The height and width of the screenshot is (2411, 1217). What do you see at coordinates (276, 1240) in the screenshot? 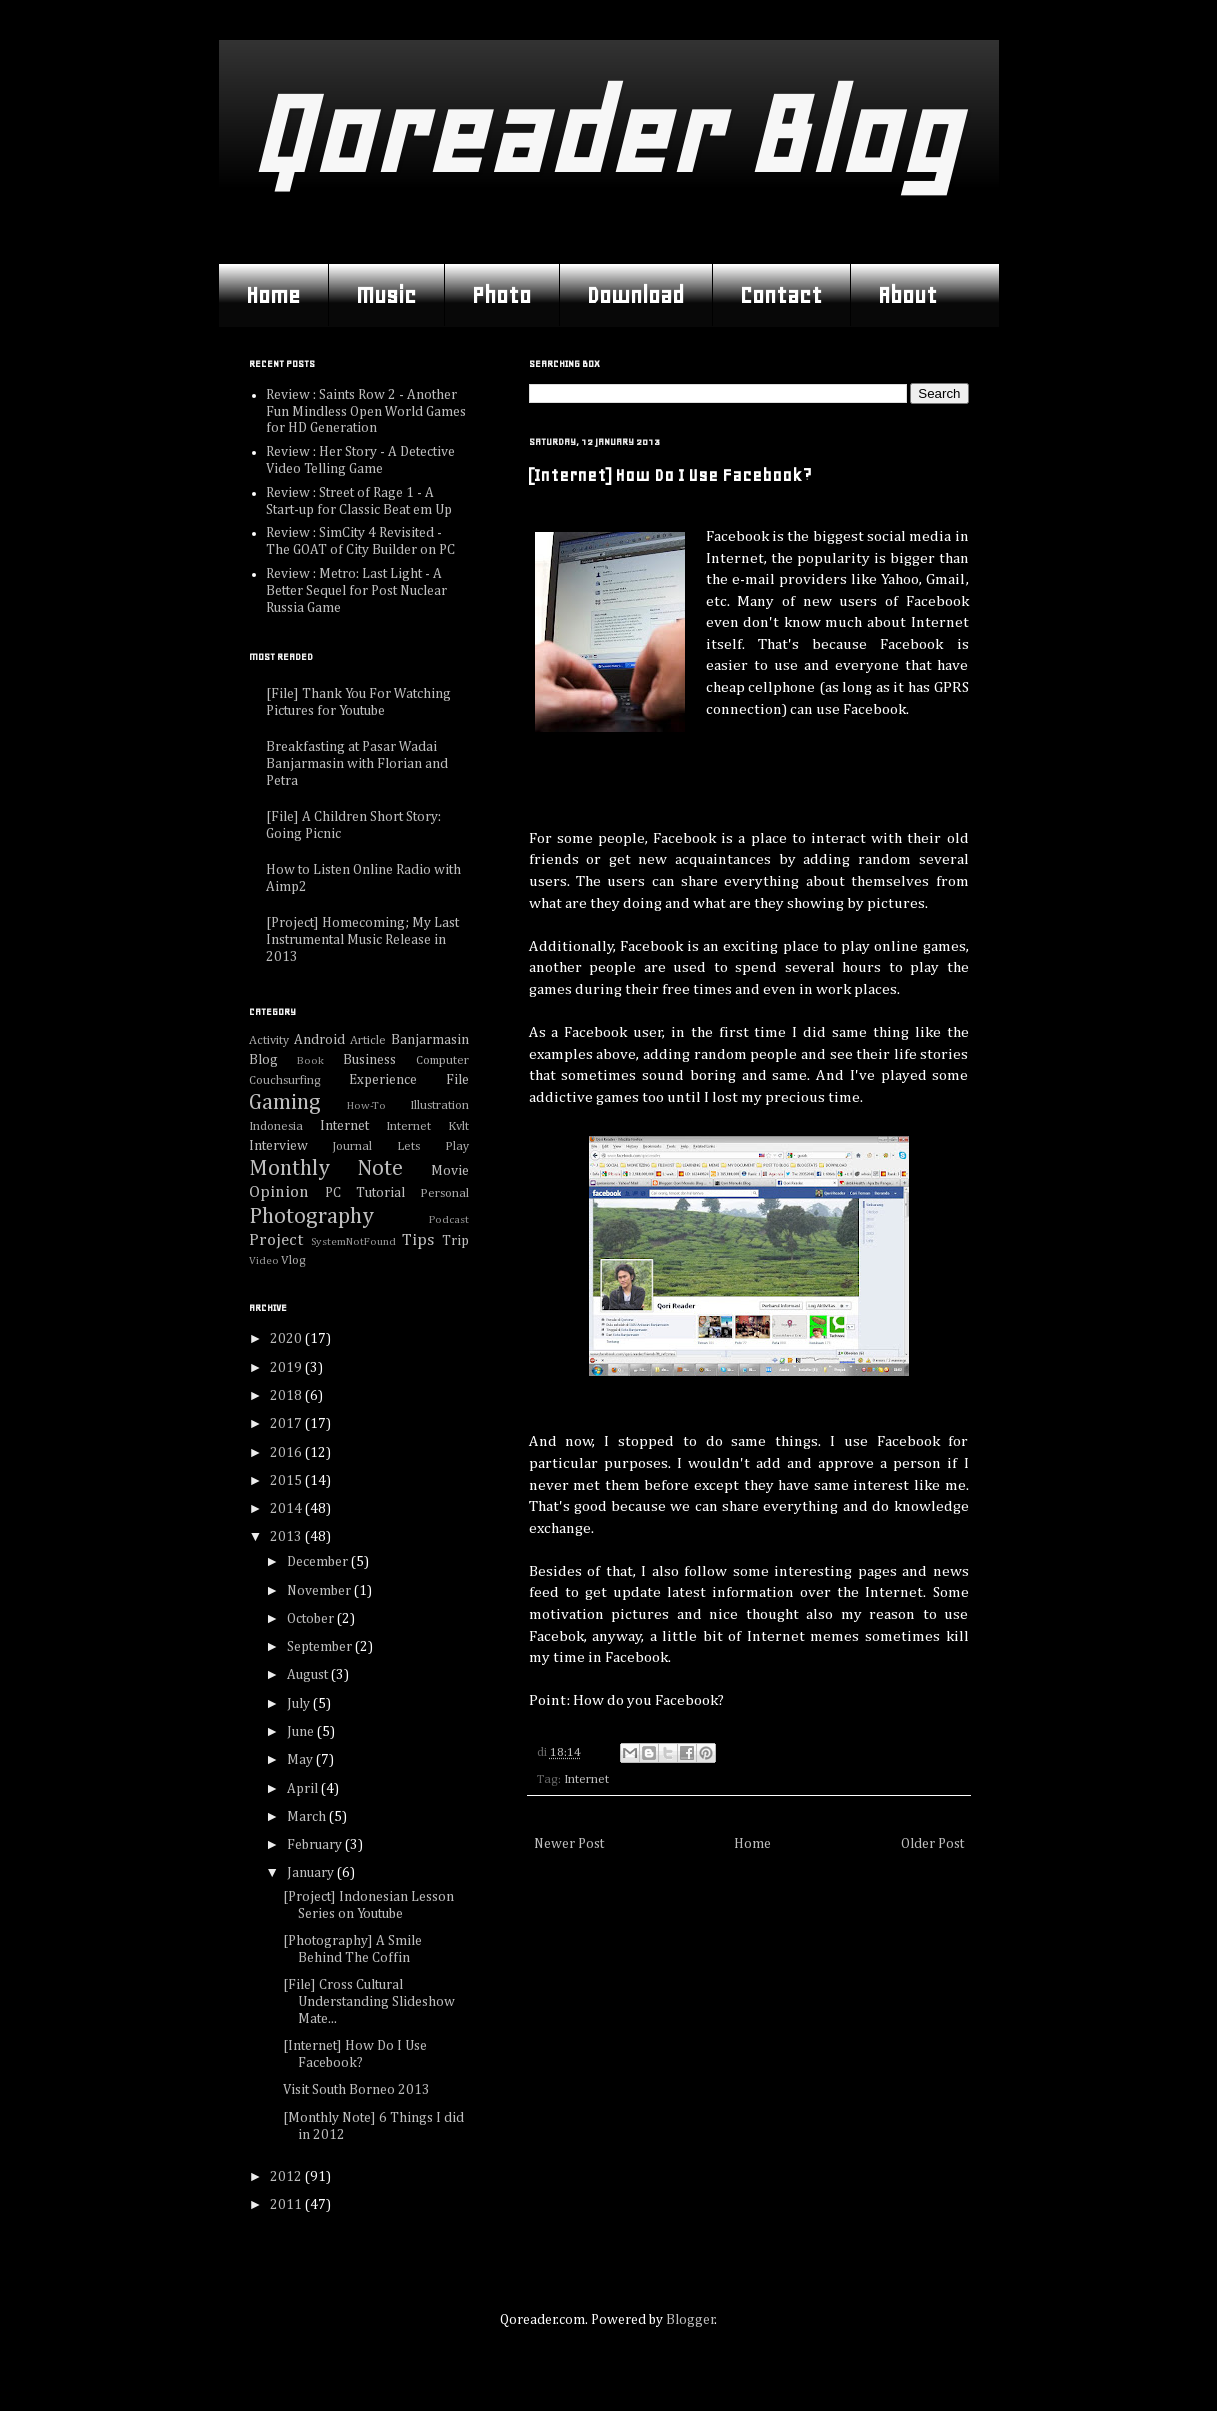
I see `Project` at bounding box center [276, 1240].